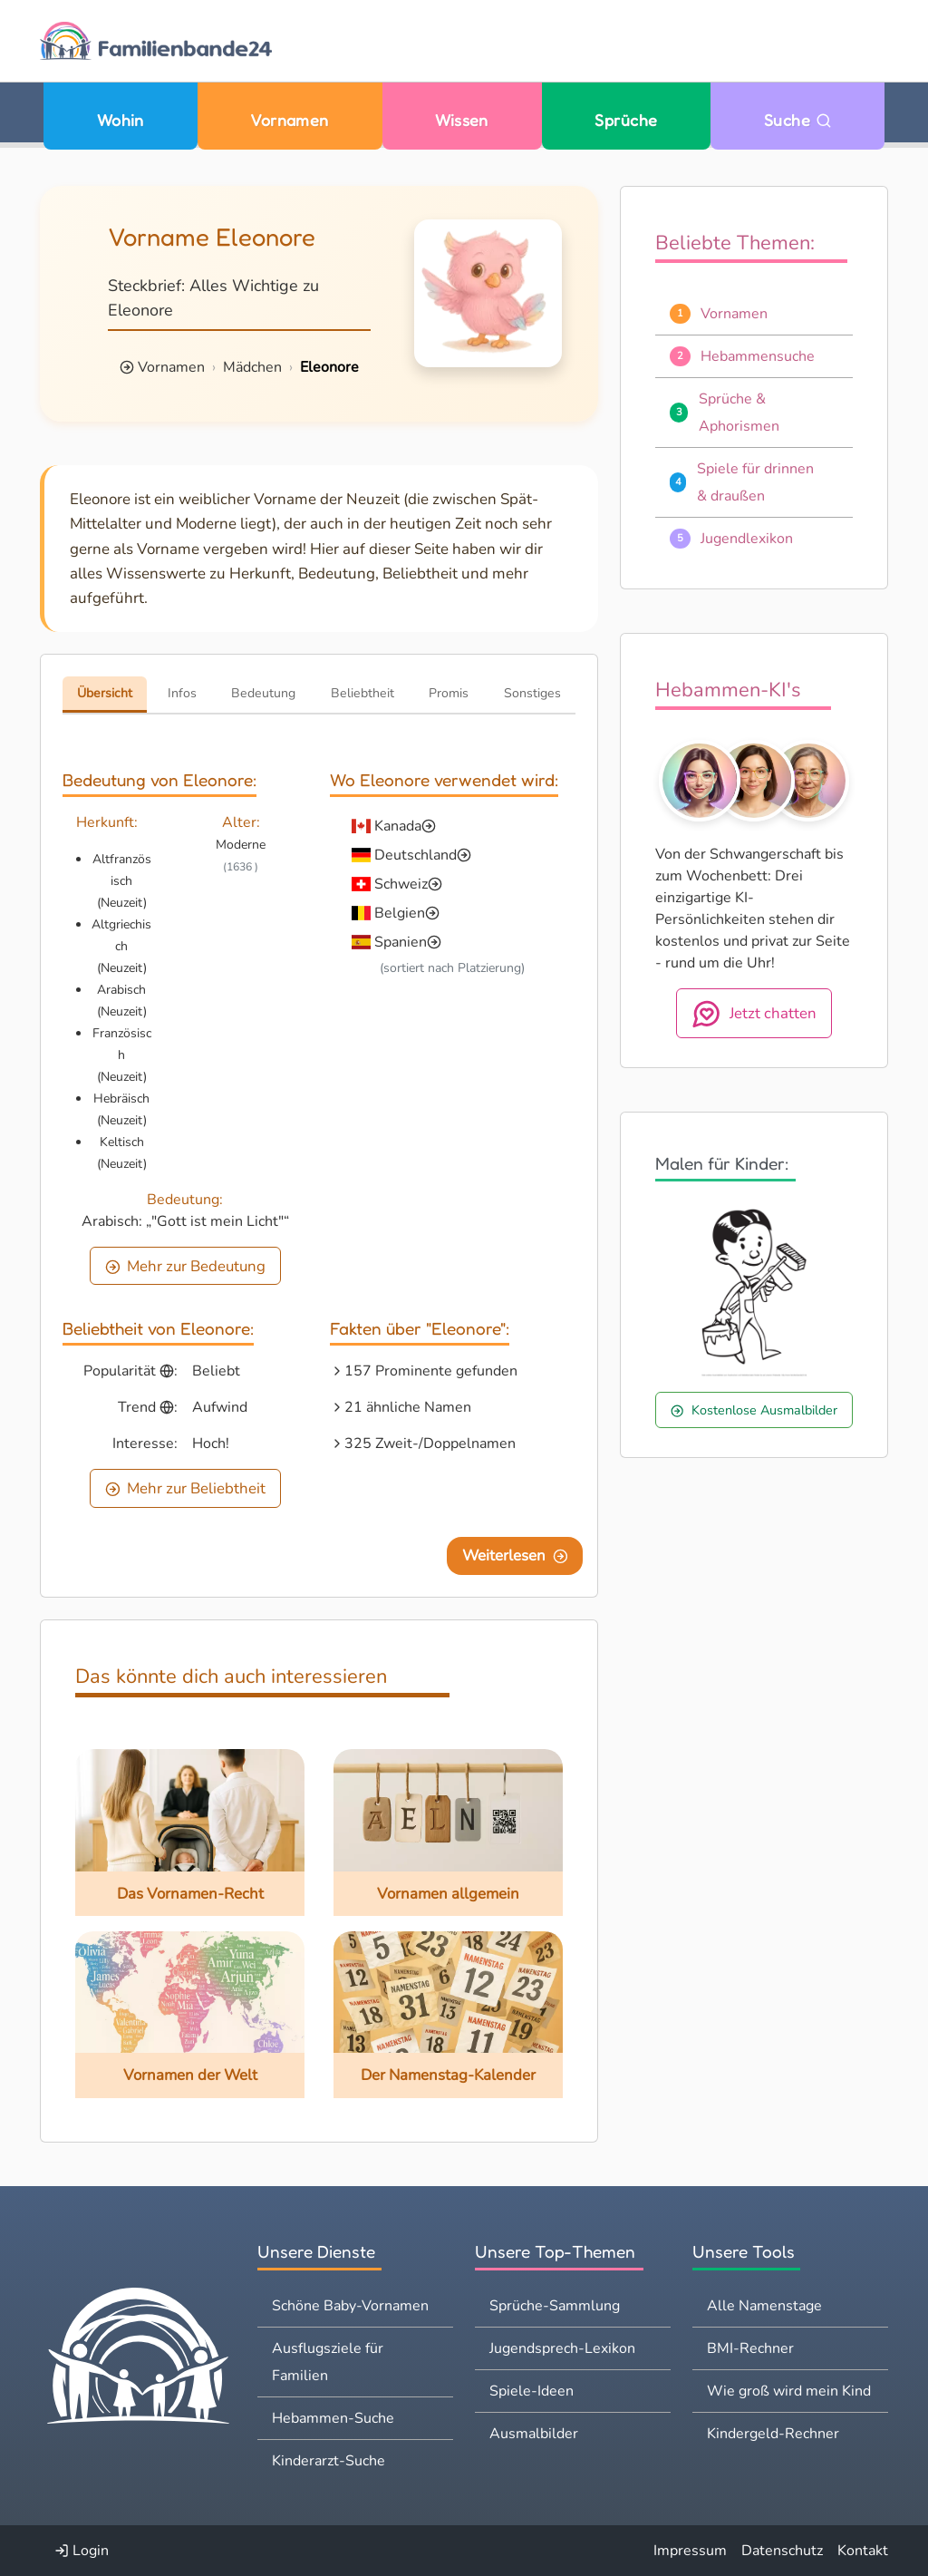  I want to click on Kindergeld-Rechner, so click(773, 2434).